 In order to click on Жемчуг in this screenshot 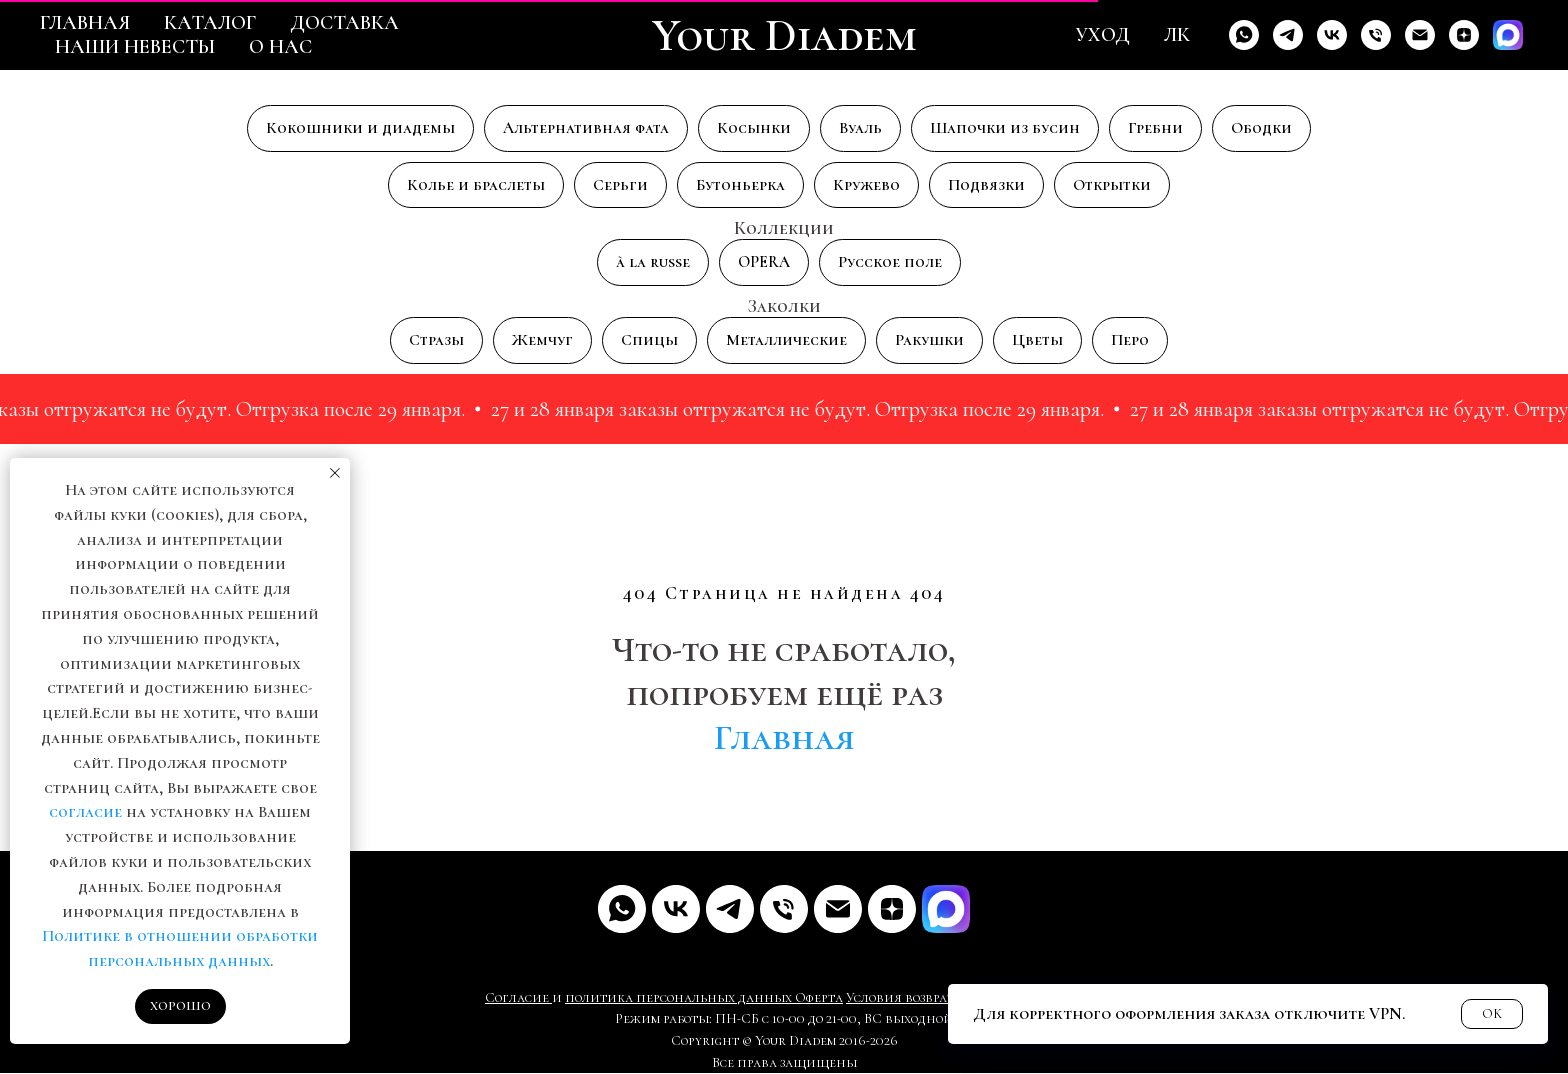, I will do `click(542, 340)`.